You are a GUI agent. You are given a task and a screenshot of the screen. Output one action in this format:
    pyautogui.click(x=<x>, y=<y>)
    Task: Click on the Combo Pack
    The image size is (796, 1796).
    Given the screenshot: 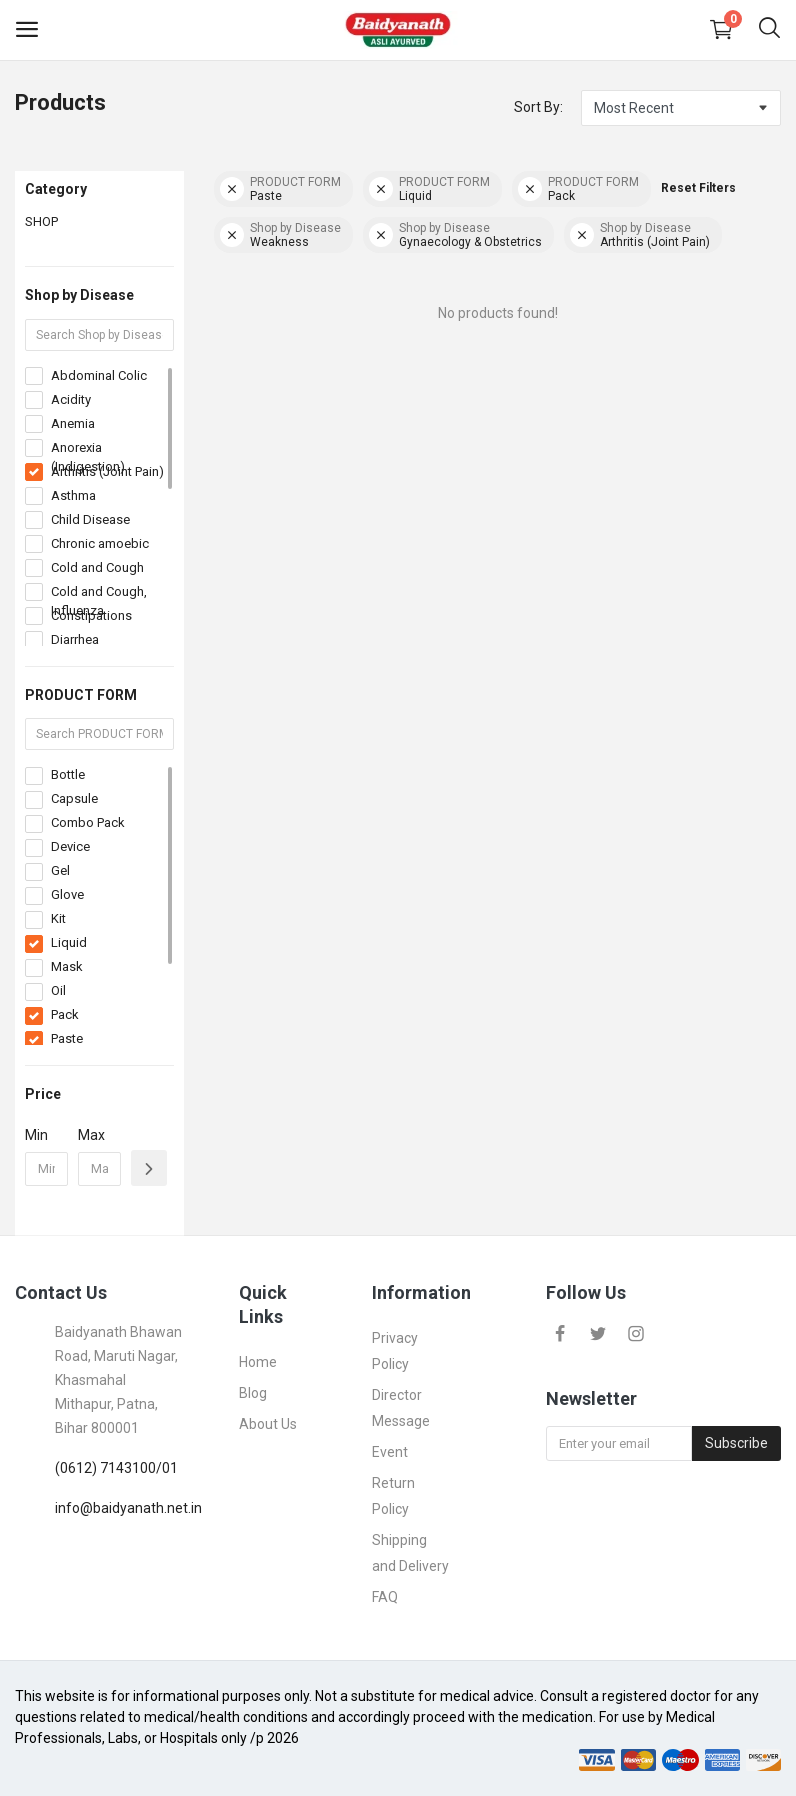 What is the action you would take?
    pyautogui.click(x=88, y=822)
    